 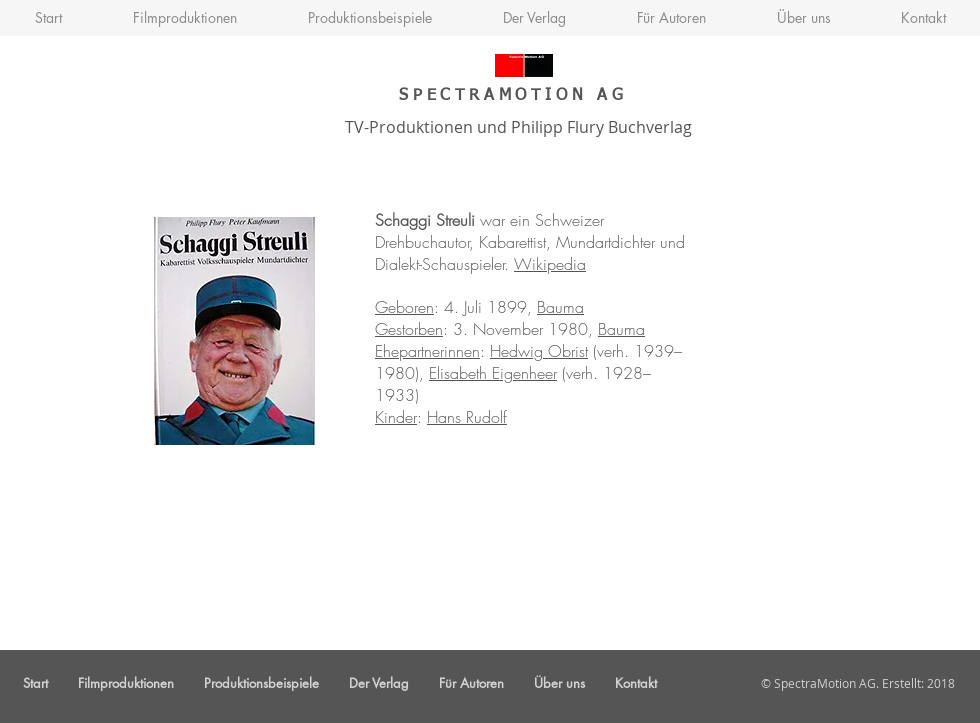 What do you see at coordinates (409, 329) in the screenshot?
I see `Gestorben` at bounding box center [409, 329].